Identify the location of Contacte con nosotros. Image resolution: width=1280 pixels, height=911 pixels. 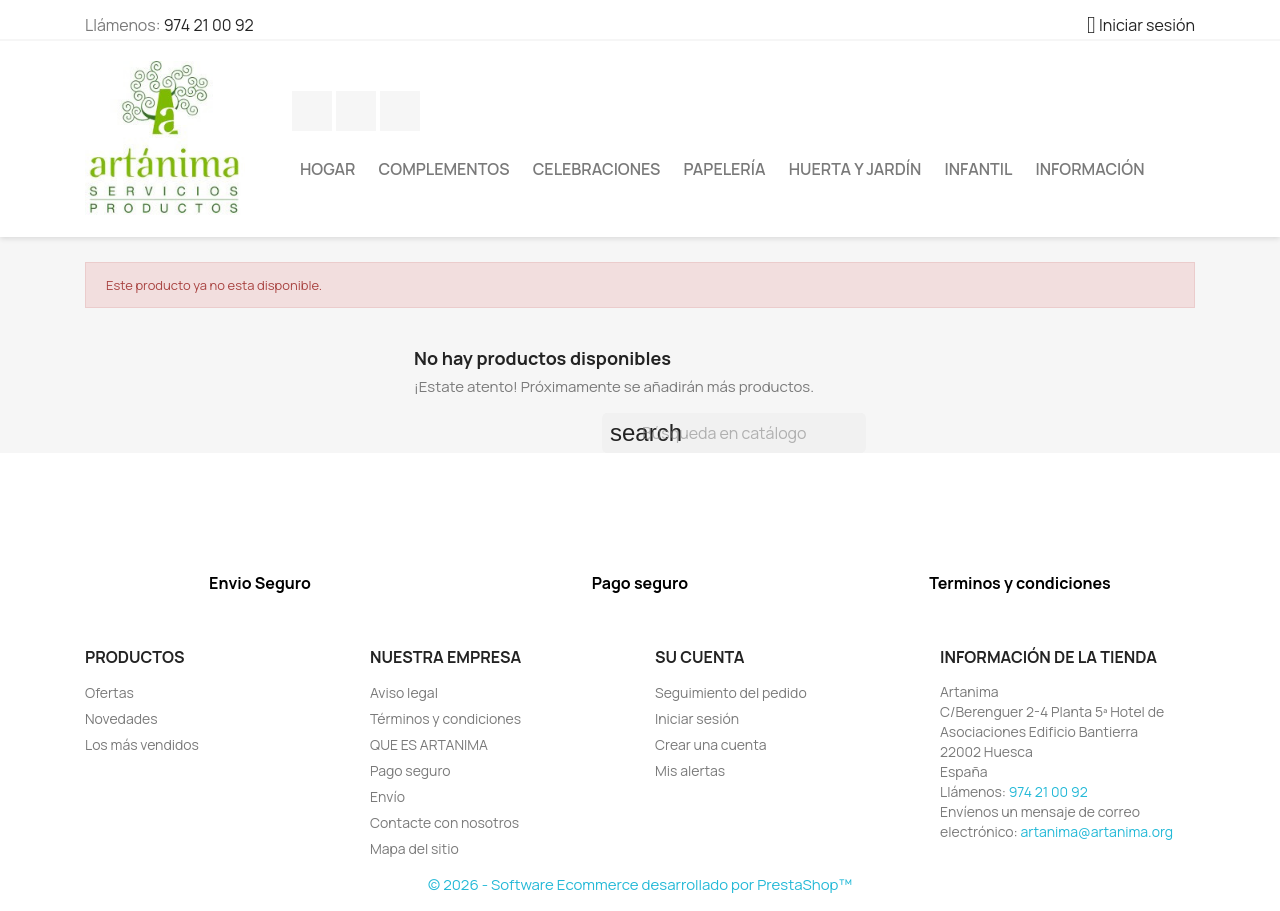
(444, 822).